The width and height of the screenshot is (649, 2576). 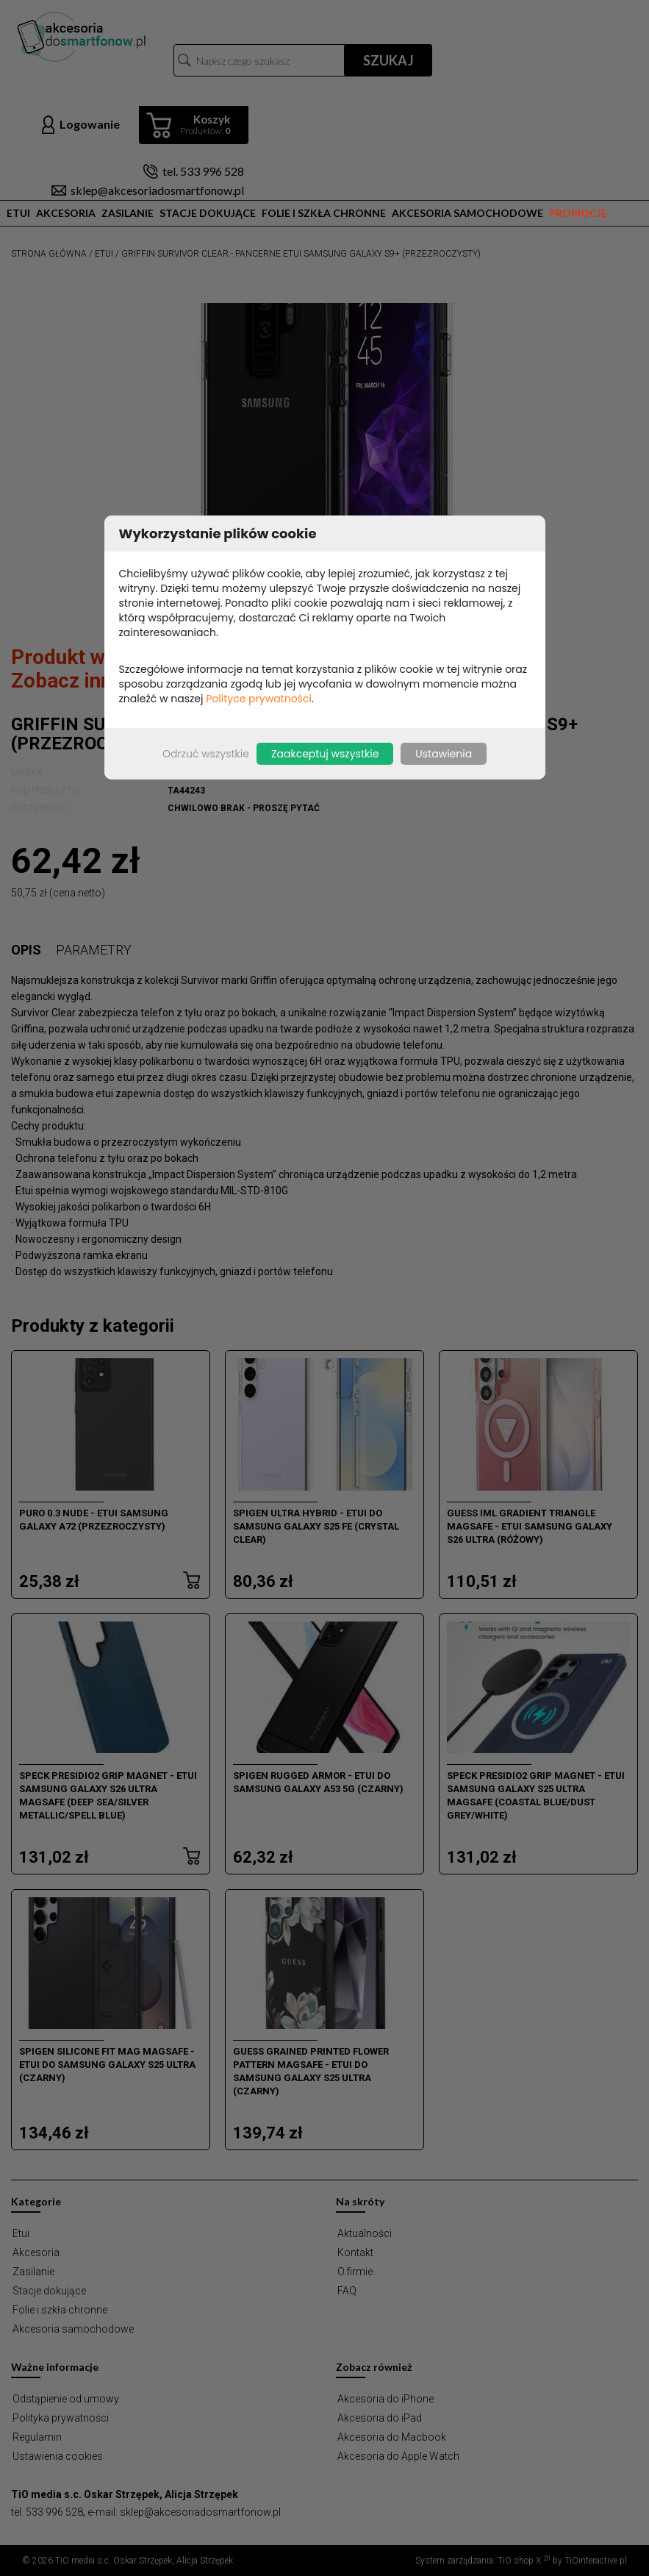 What do you see at coordinates (259, 698) in the screenshot?
I see `Polityce prywatności` at bounding box center [259, 698].